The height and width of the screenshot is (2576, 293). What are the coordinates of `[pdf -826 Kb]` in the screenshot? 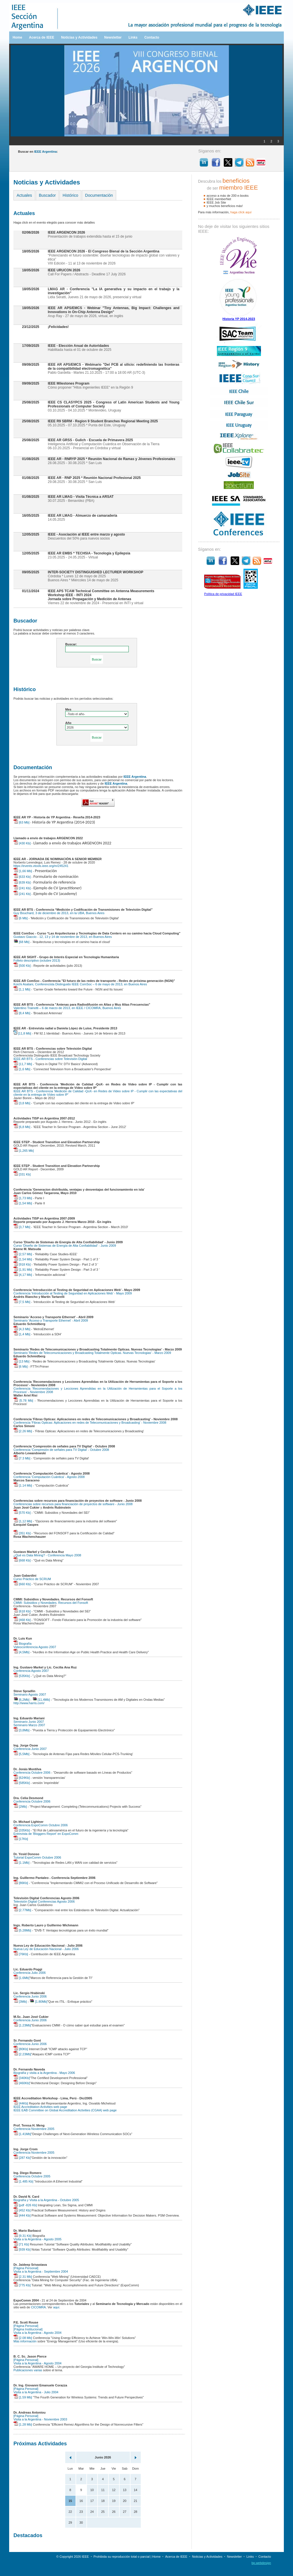 It's located at (25, 2205).